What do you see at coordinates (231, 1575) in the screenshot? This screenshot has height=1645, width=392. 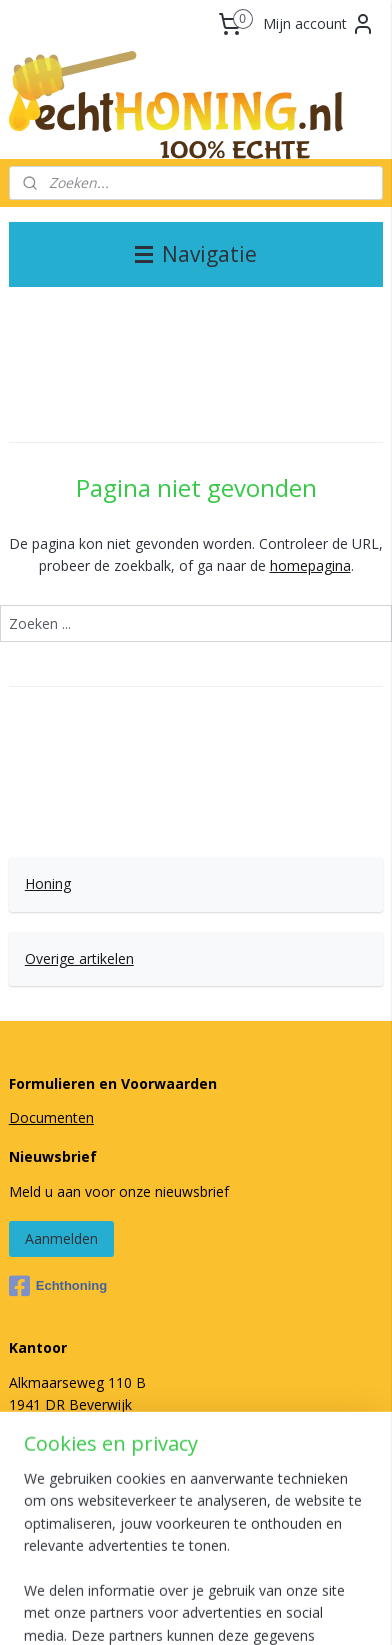 I see `rss` at bounding box center [231, 1575].